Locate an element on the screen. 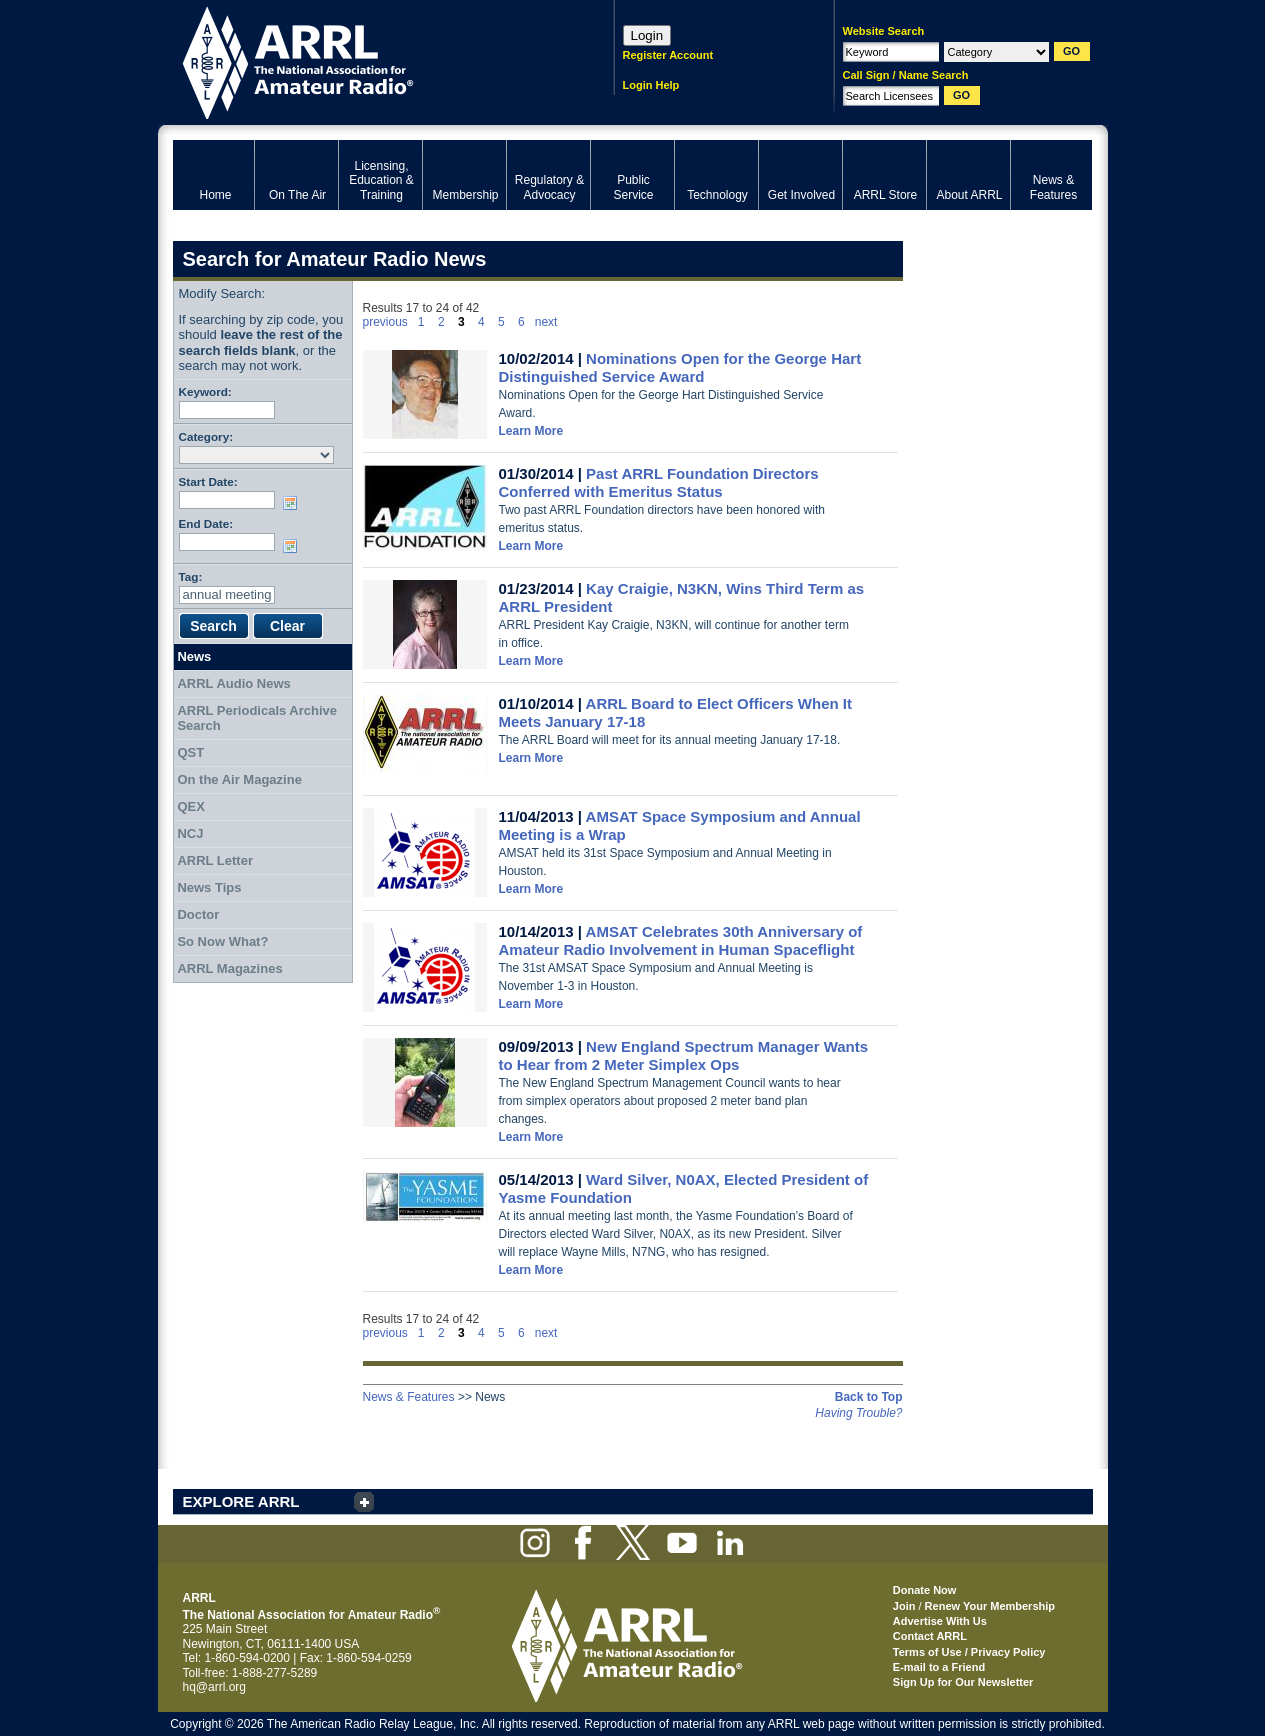 This screenshot has height=1736, width=1265. On the Air Magazine is located at coordinates (239, 779).